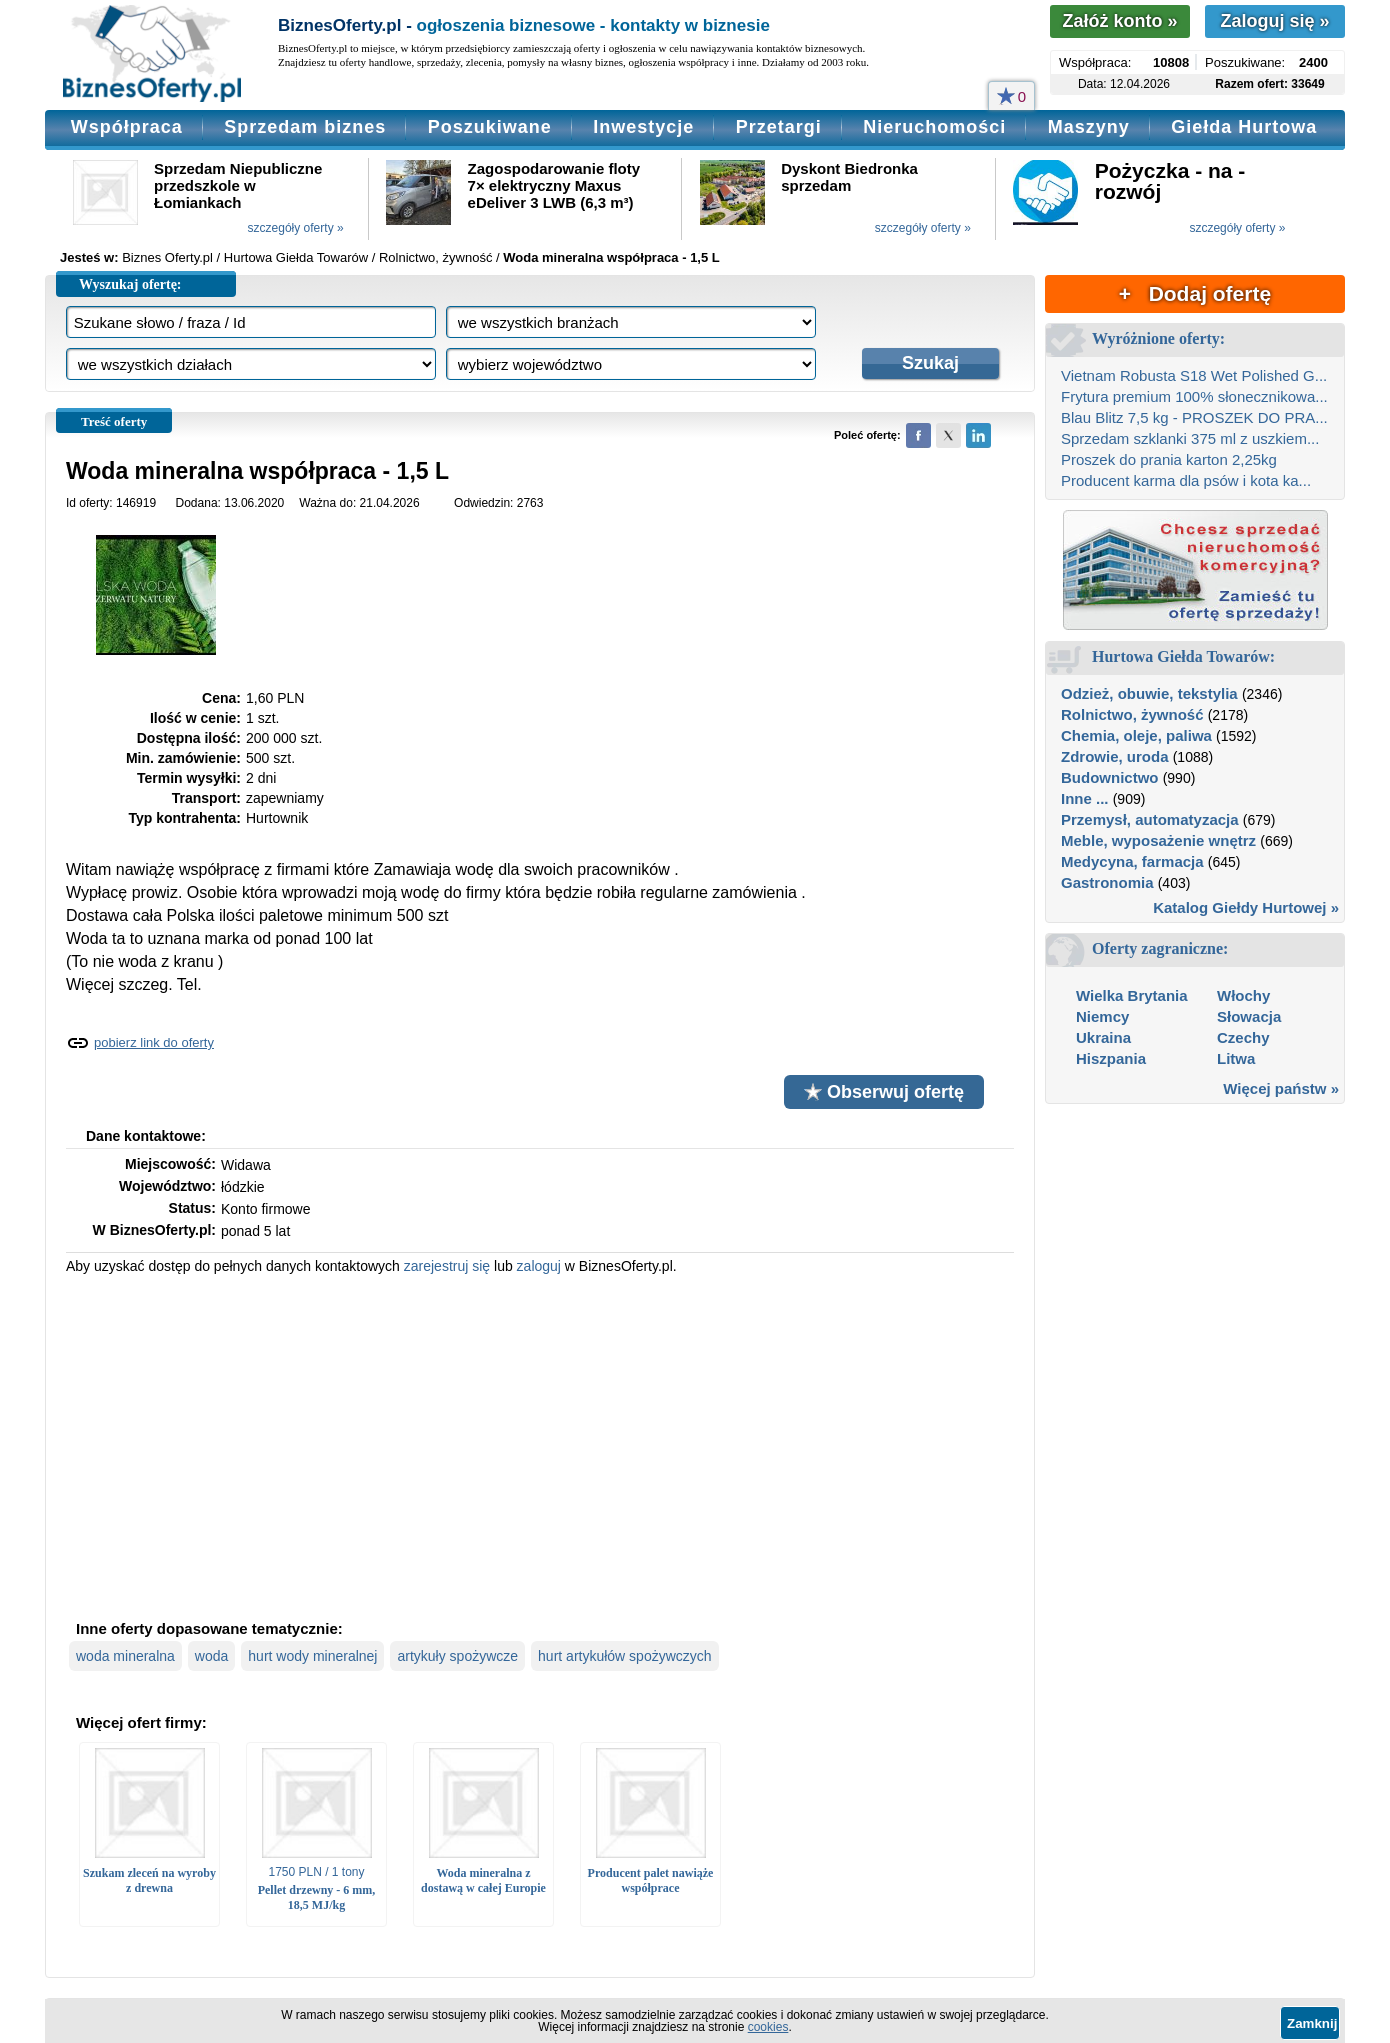  I want to click on Producent karma dla psów i kota ka..., so click(1186, 480).